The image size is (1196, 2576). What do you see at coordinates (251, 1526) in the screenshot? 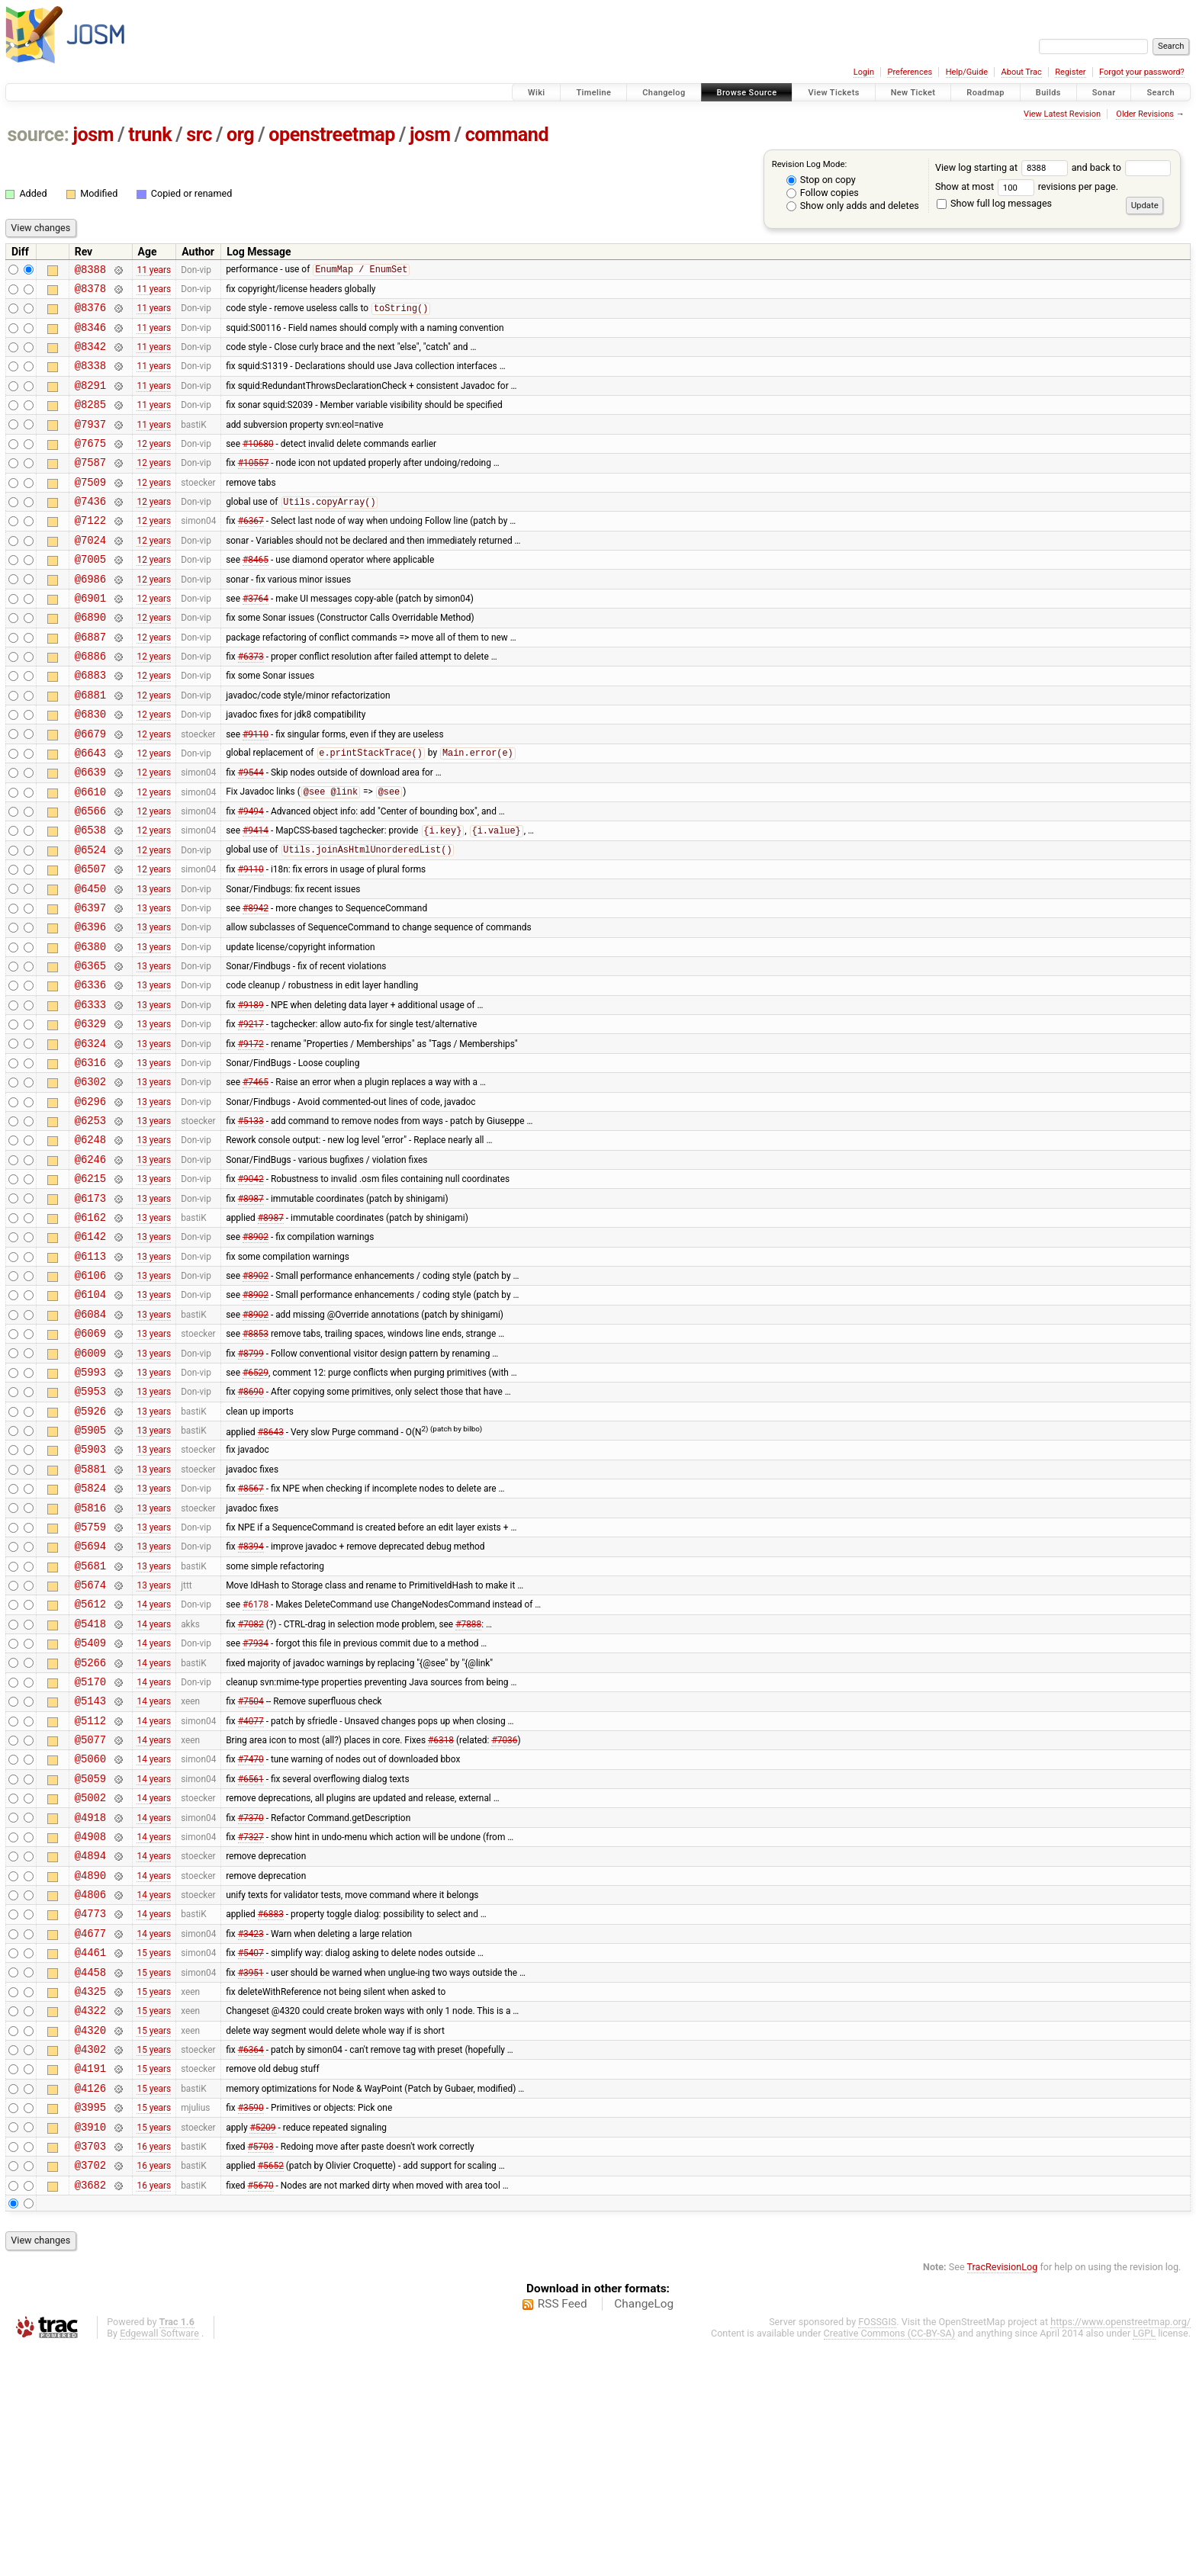
I see `#8690` at bounding box center [251, 1526].